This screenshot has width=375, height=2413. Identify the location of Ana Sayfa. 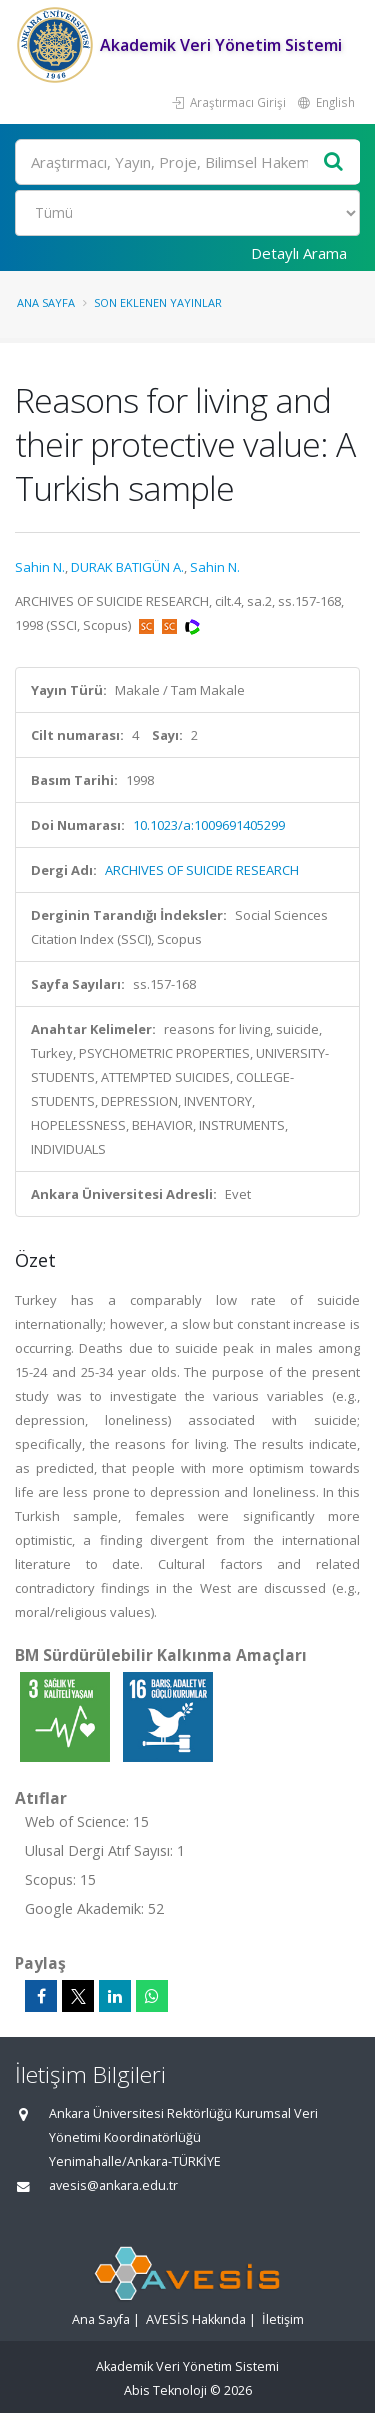
(46, 302).